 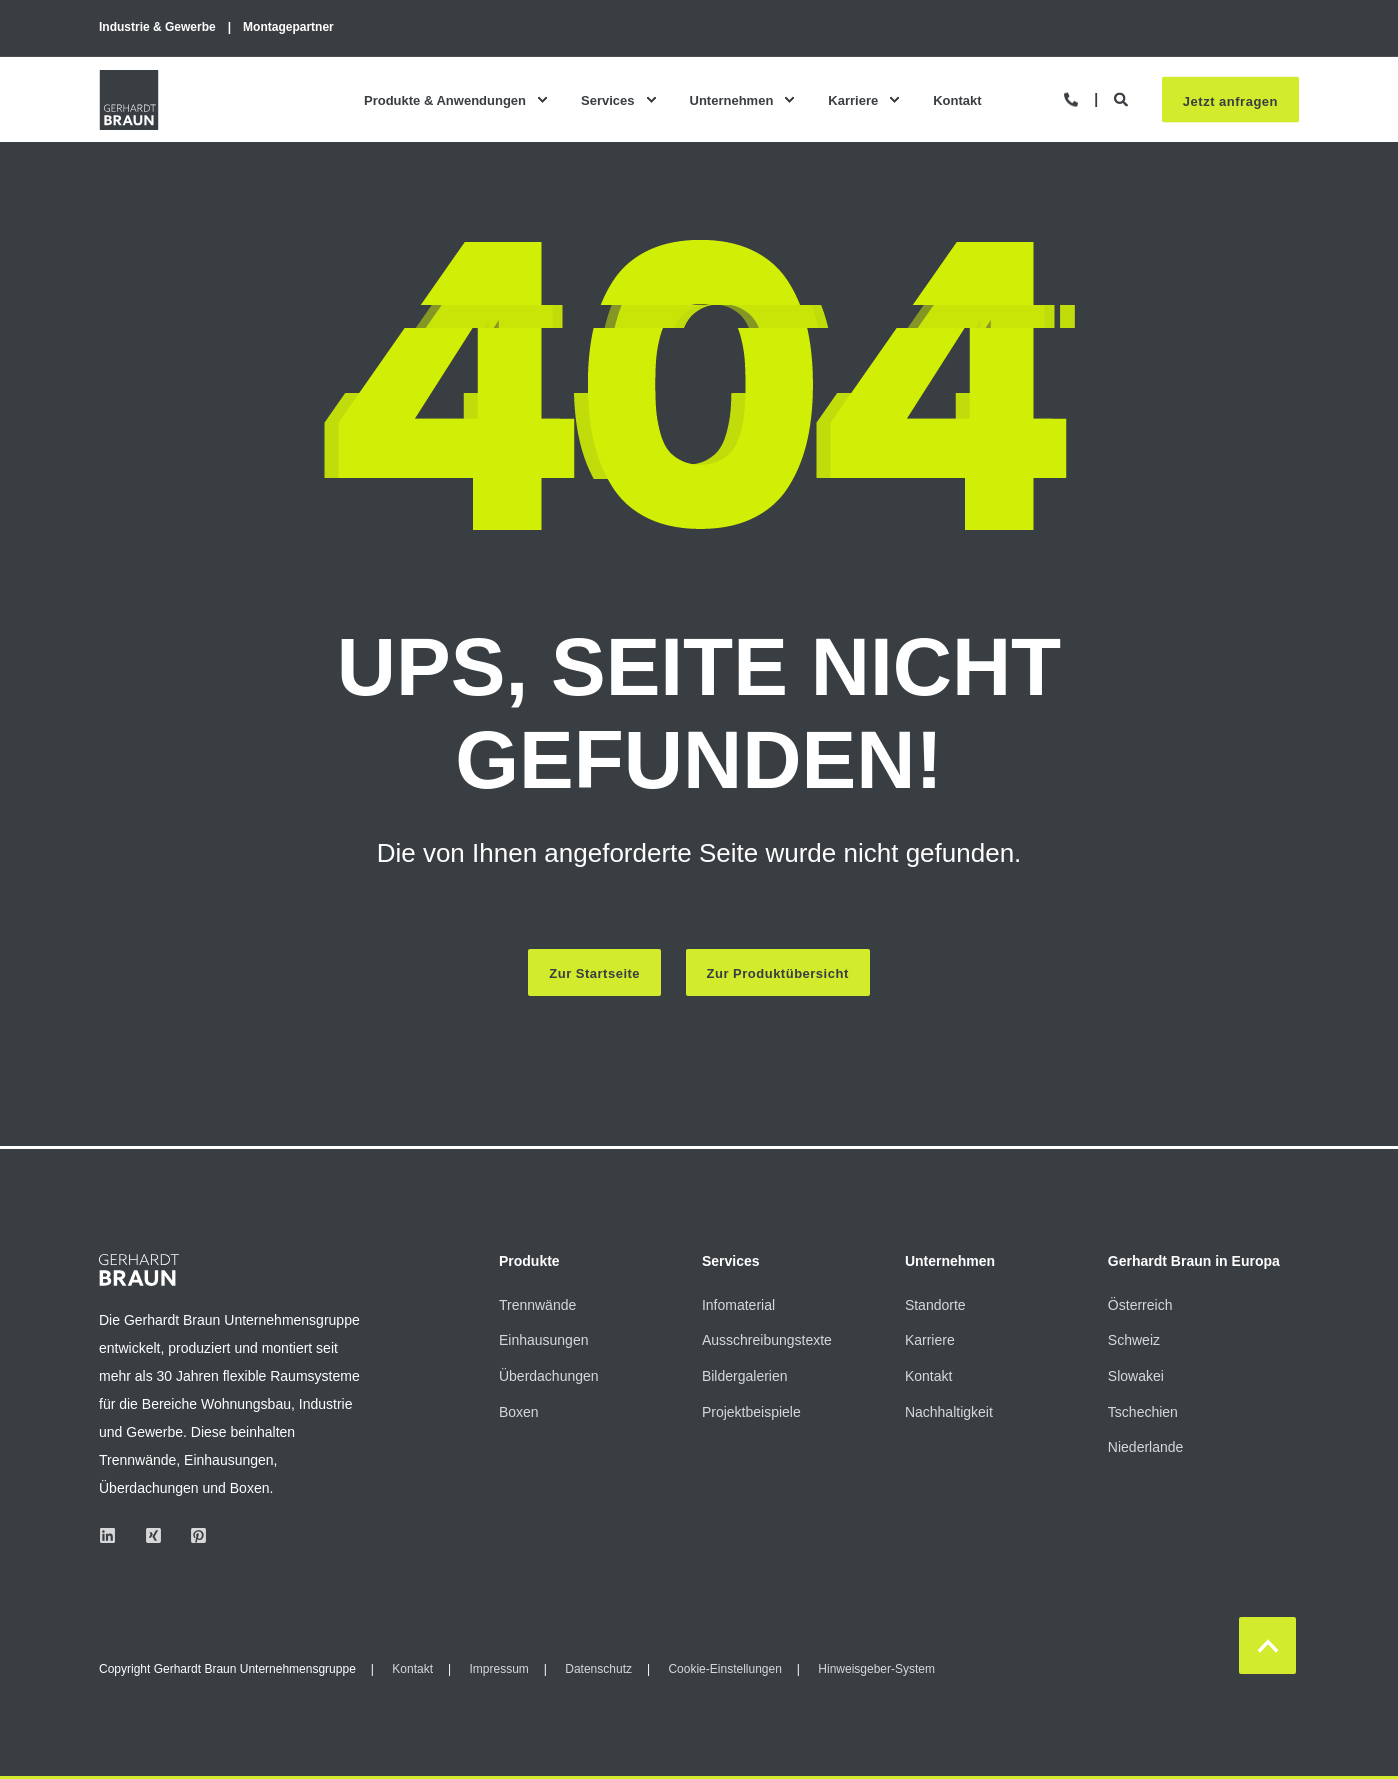 What do you see at coordinates (1136, 1376) in the screenshot?
I see `Slowakei [menuitem]` at bounding box center [1136, 1376].